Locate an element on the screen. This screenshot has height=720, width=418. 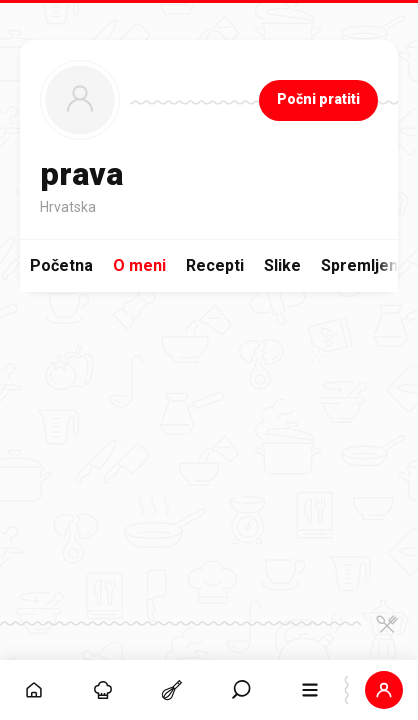
Recepti is located at coordinates (215, 265).